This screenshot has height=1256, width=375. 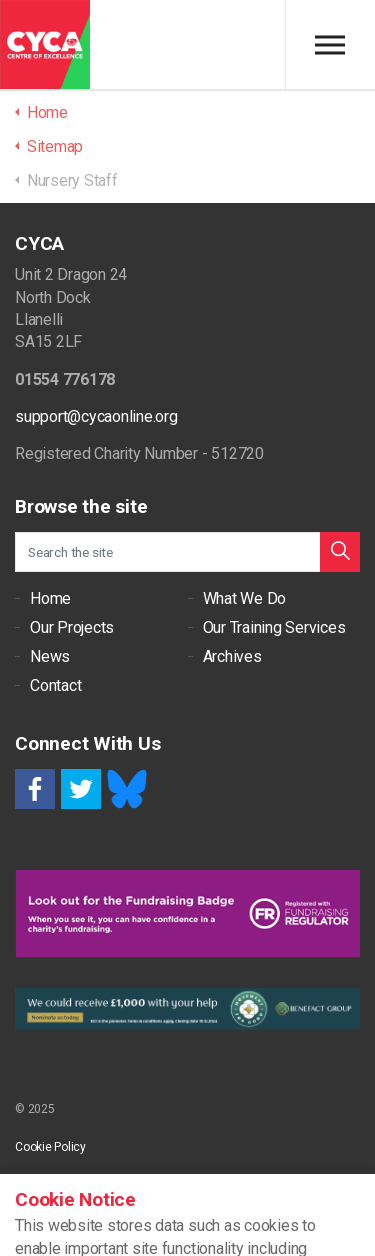 What do you see at coordinates (96, 416) in the screenshot?
I see `support@cycaonline.org` at bounding box center [96, 416].